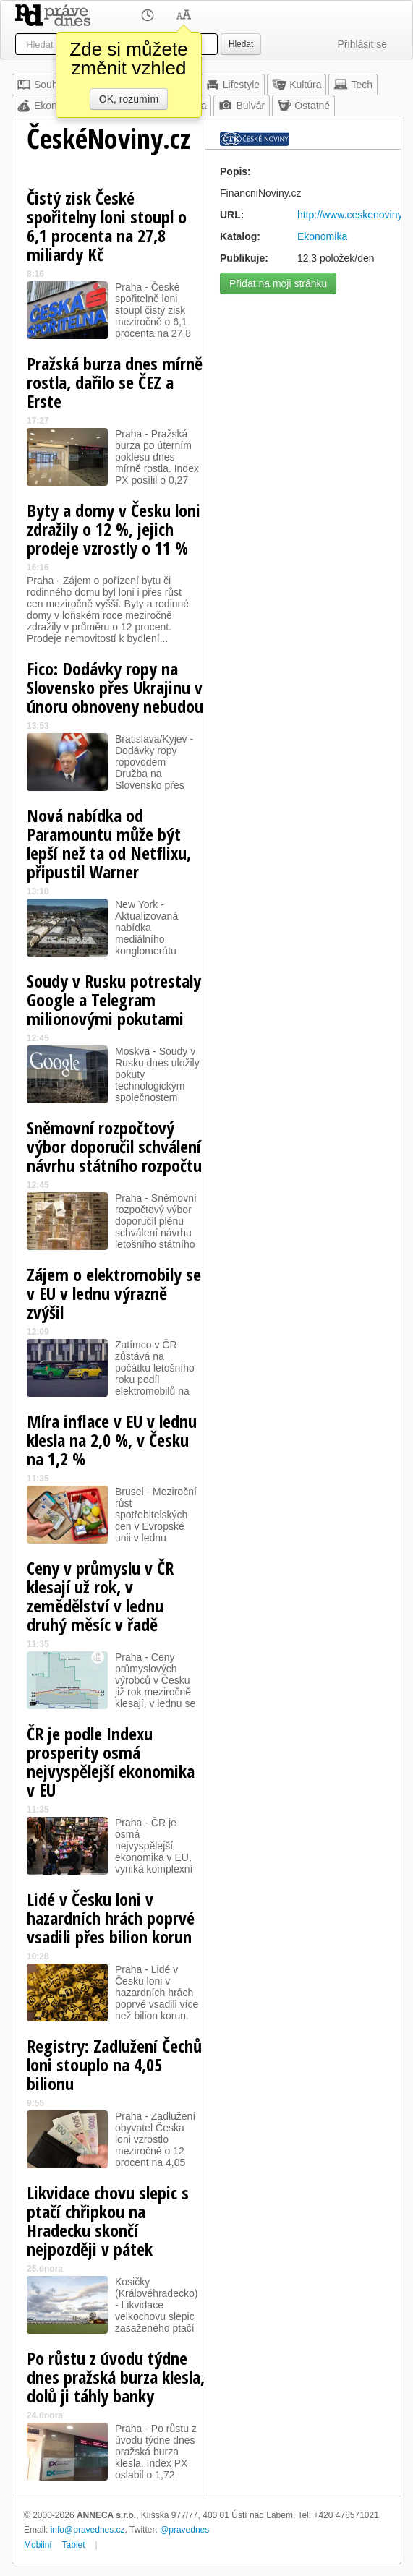 This screenshot has height=2576, width=413. What do you see at coordinates (296, 84) in the screenshot?
I see `Kultúra` at bounding box center [296, 84].